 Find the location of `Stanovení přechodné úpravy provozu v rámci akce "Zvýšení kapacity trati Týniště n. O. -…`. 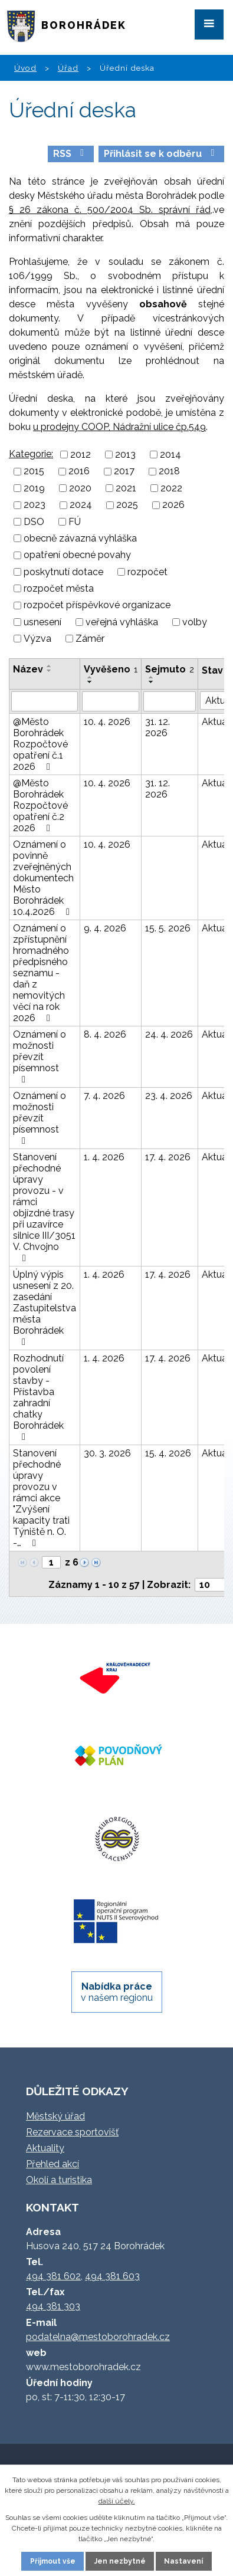

Stanovení přechodné úpravy provozu v rámci akce "Zvýšení kapacity trati Týniště n. O. -… is located at coordinates (41, 1498).